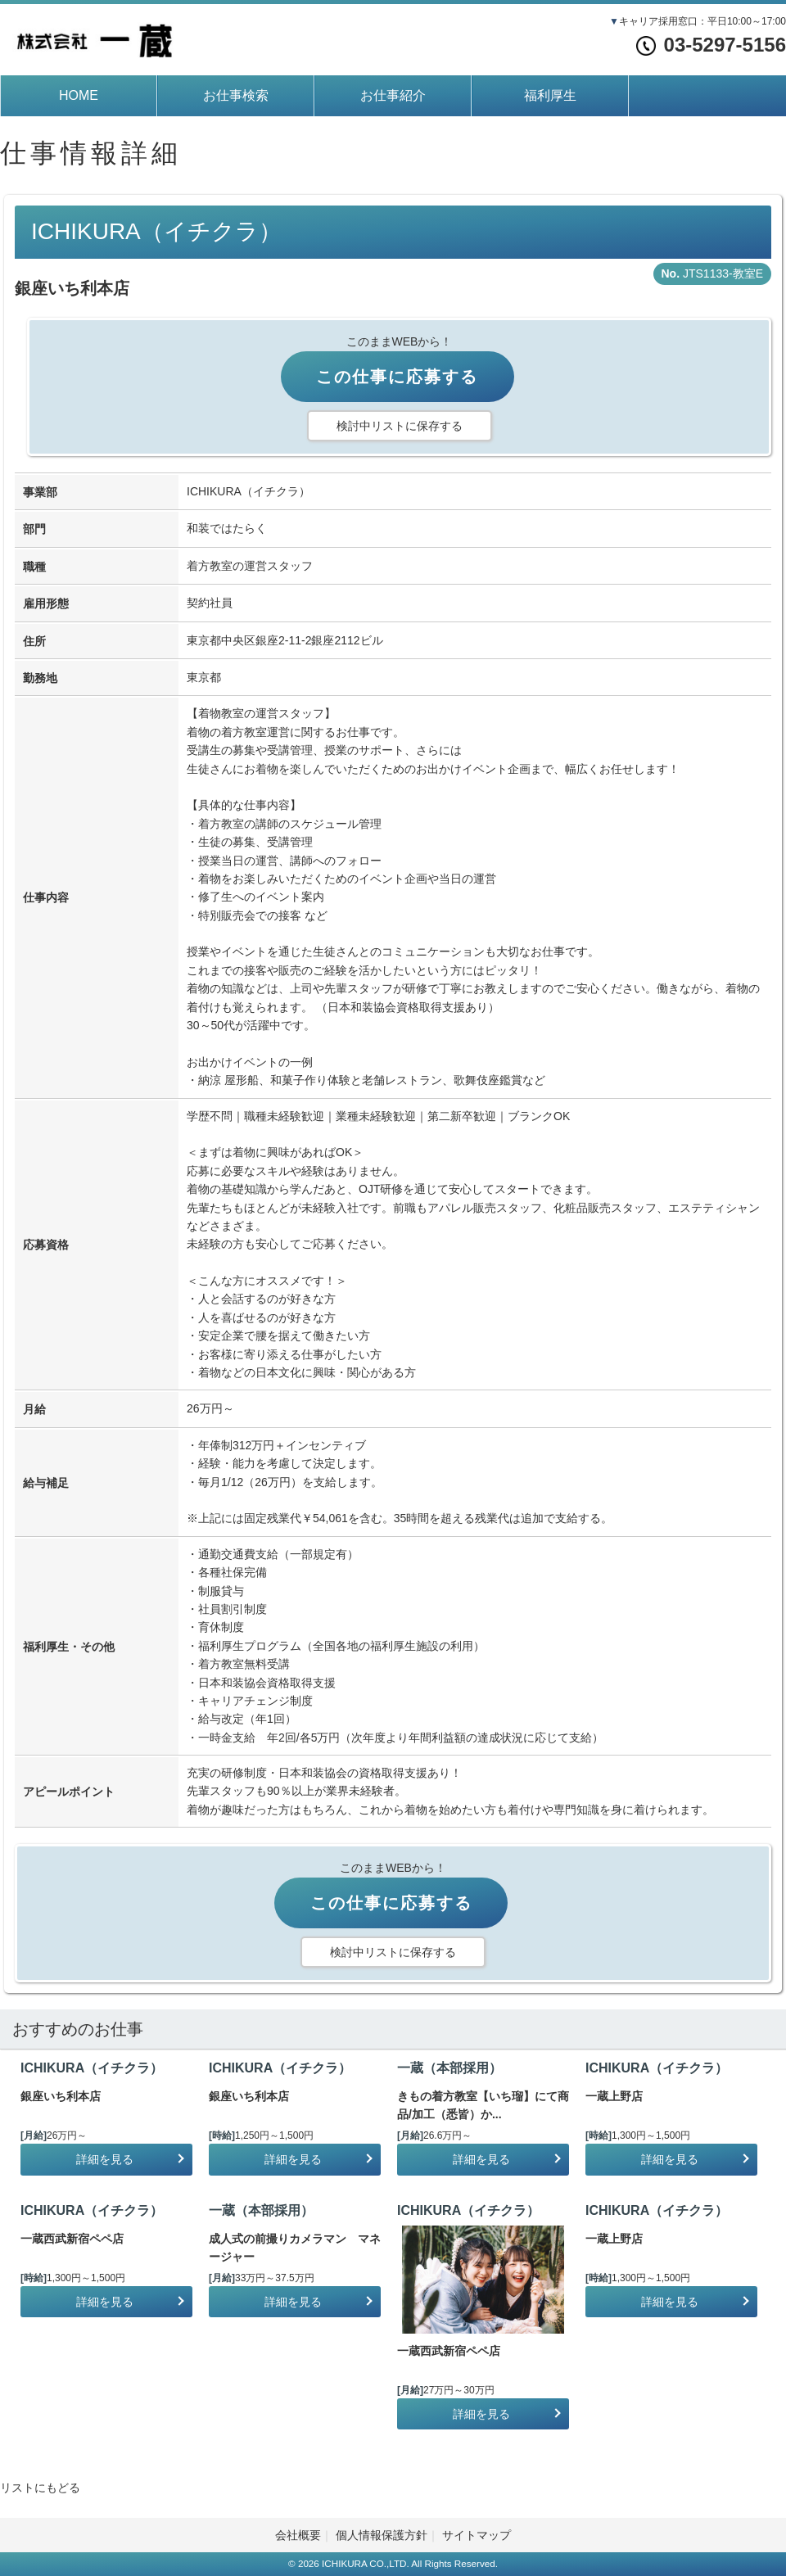  I want to click on 個人情報保護方針, so click(381, 2535).